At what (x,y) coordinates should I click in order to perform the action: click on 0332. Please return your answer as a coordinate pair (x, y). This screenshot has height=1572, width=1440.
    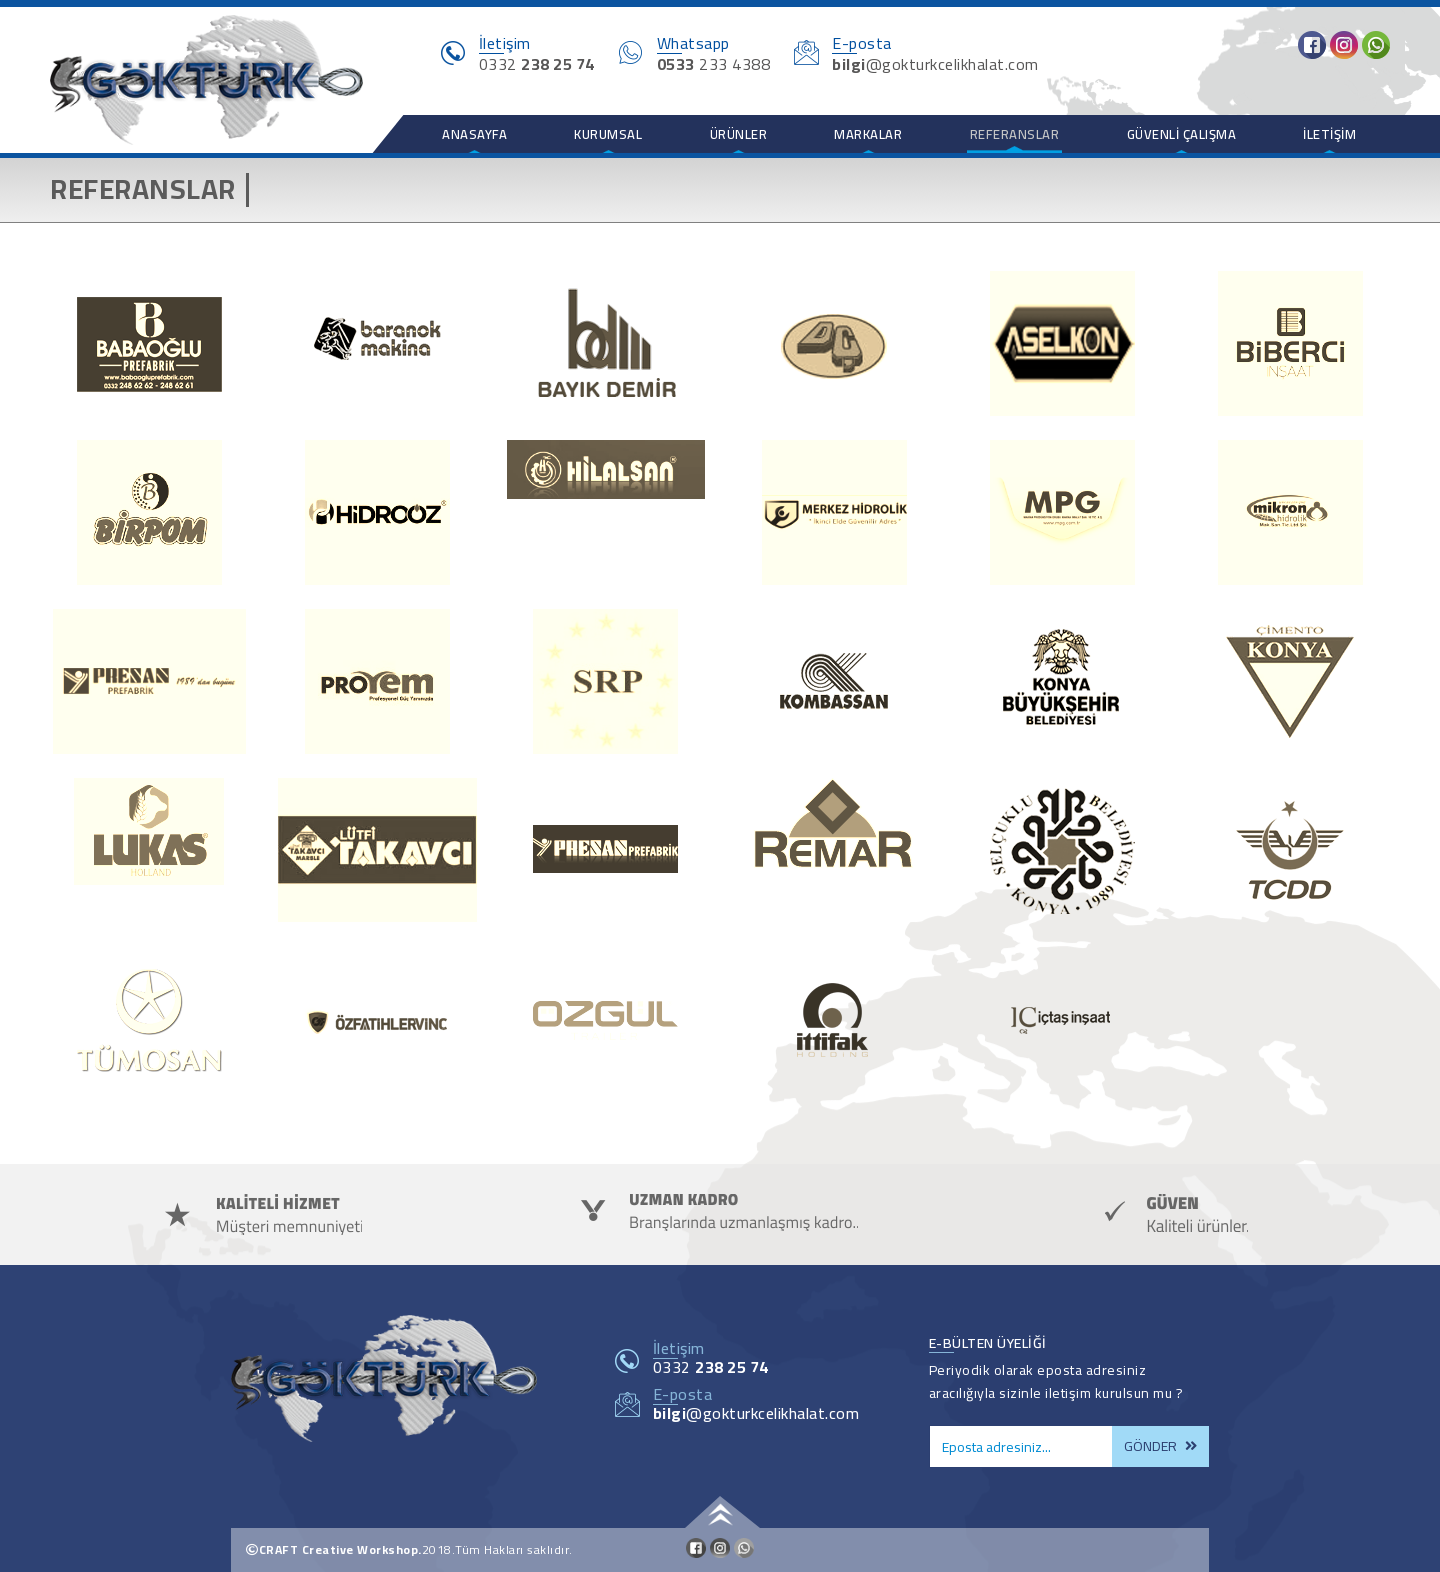
    Looking at the image, I should click on (711, 1367).